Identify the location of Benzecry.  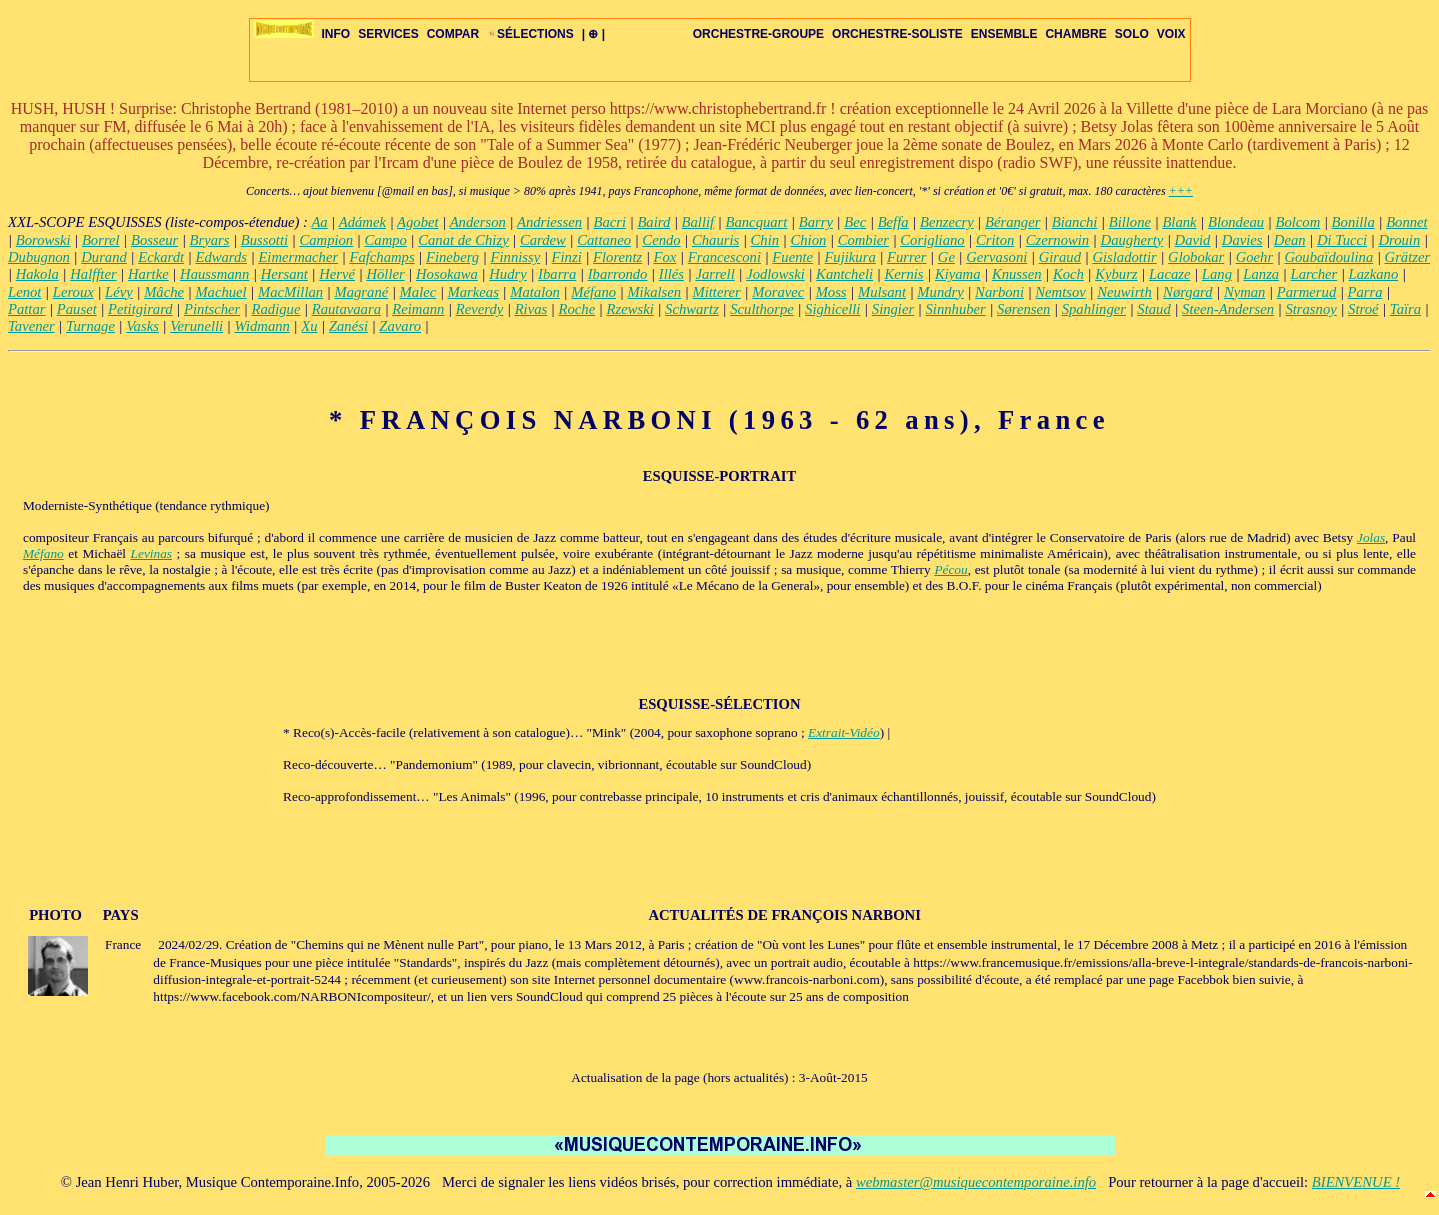
(947, 222).